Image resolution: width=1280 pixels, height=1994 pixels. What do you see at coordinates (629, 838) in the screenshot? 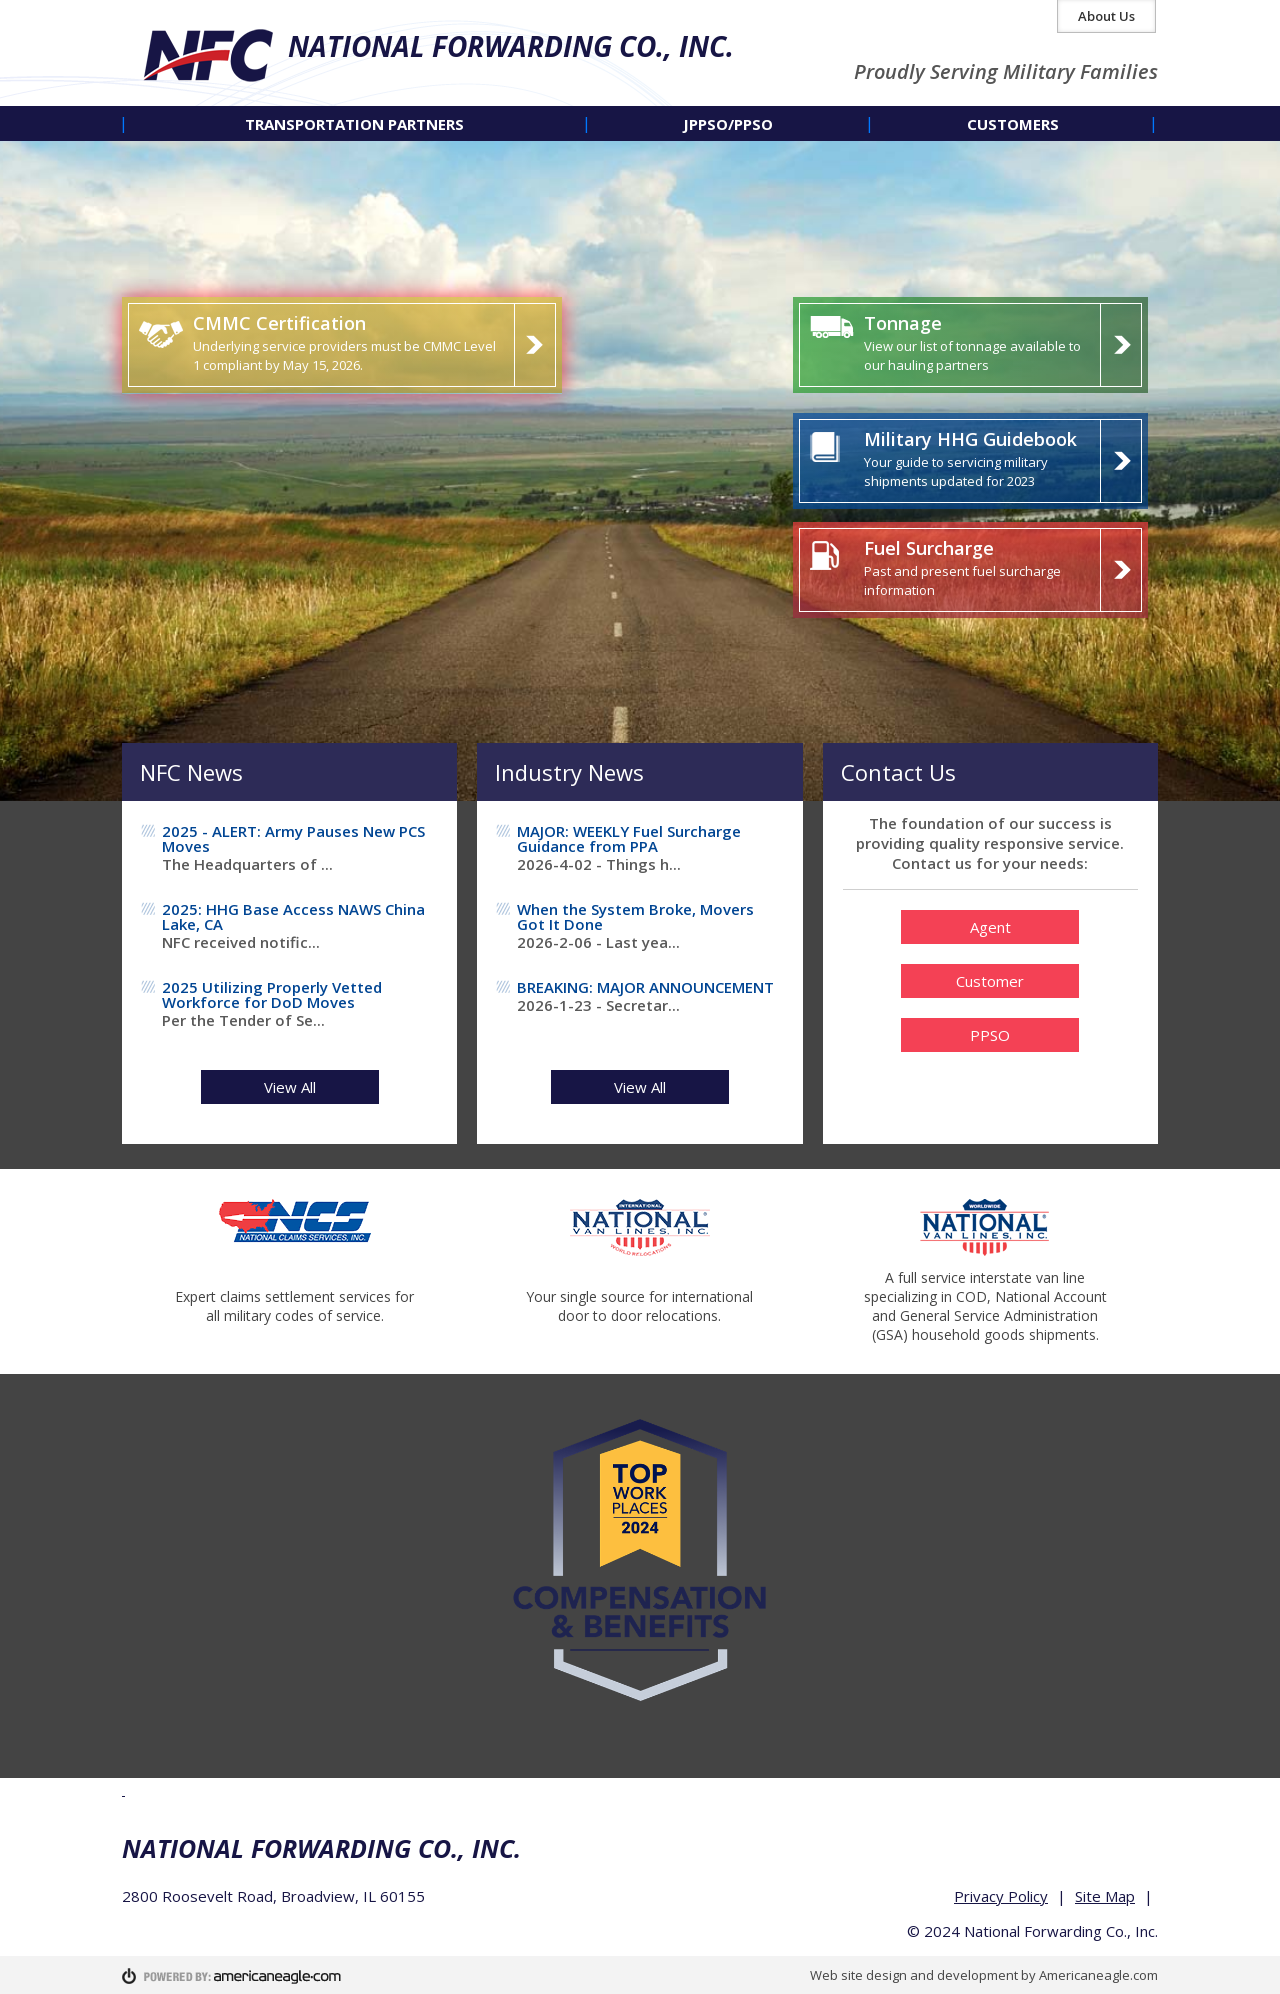
I see `MAJOR: WEEKLY Fuel Surcharge Guidance from PPA` at bounding box center [629, 838].